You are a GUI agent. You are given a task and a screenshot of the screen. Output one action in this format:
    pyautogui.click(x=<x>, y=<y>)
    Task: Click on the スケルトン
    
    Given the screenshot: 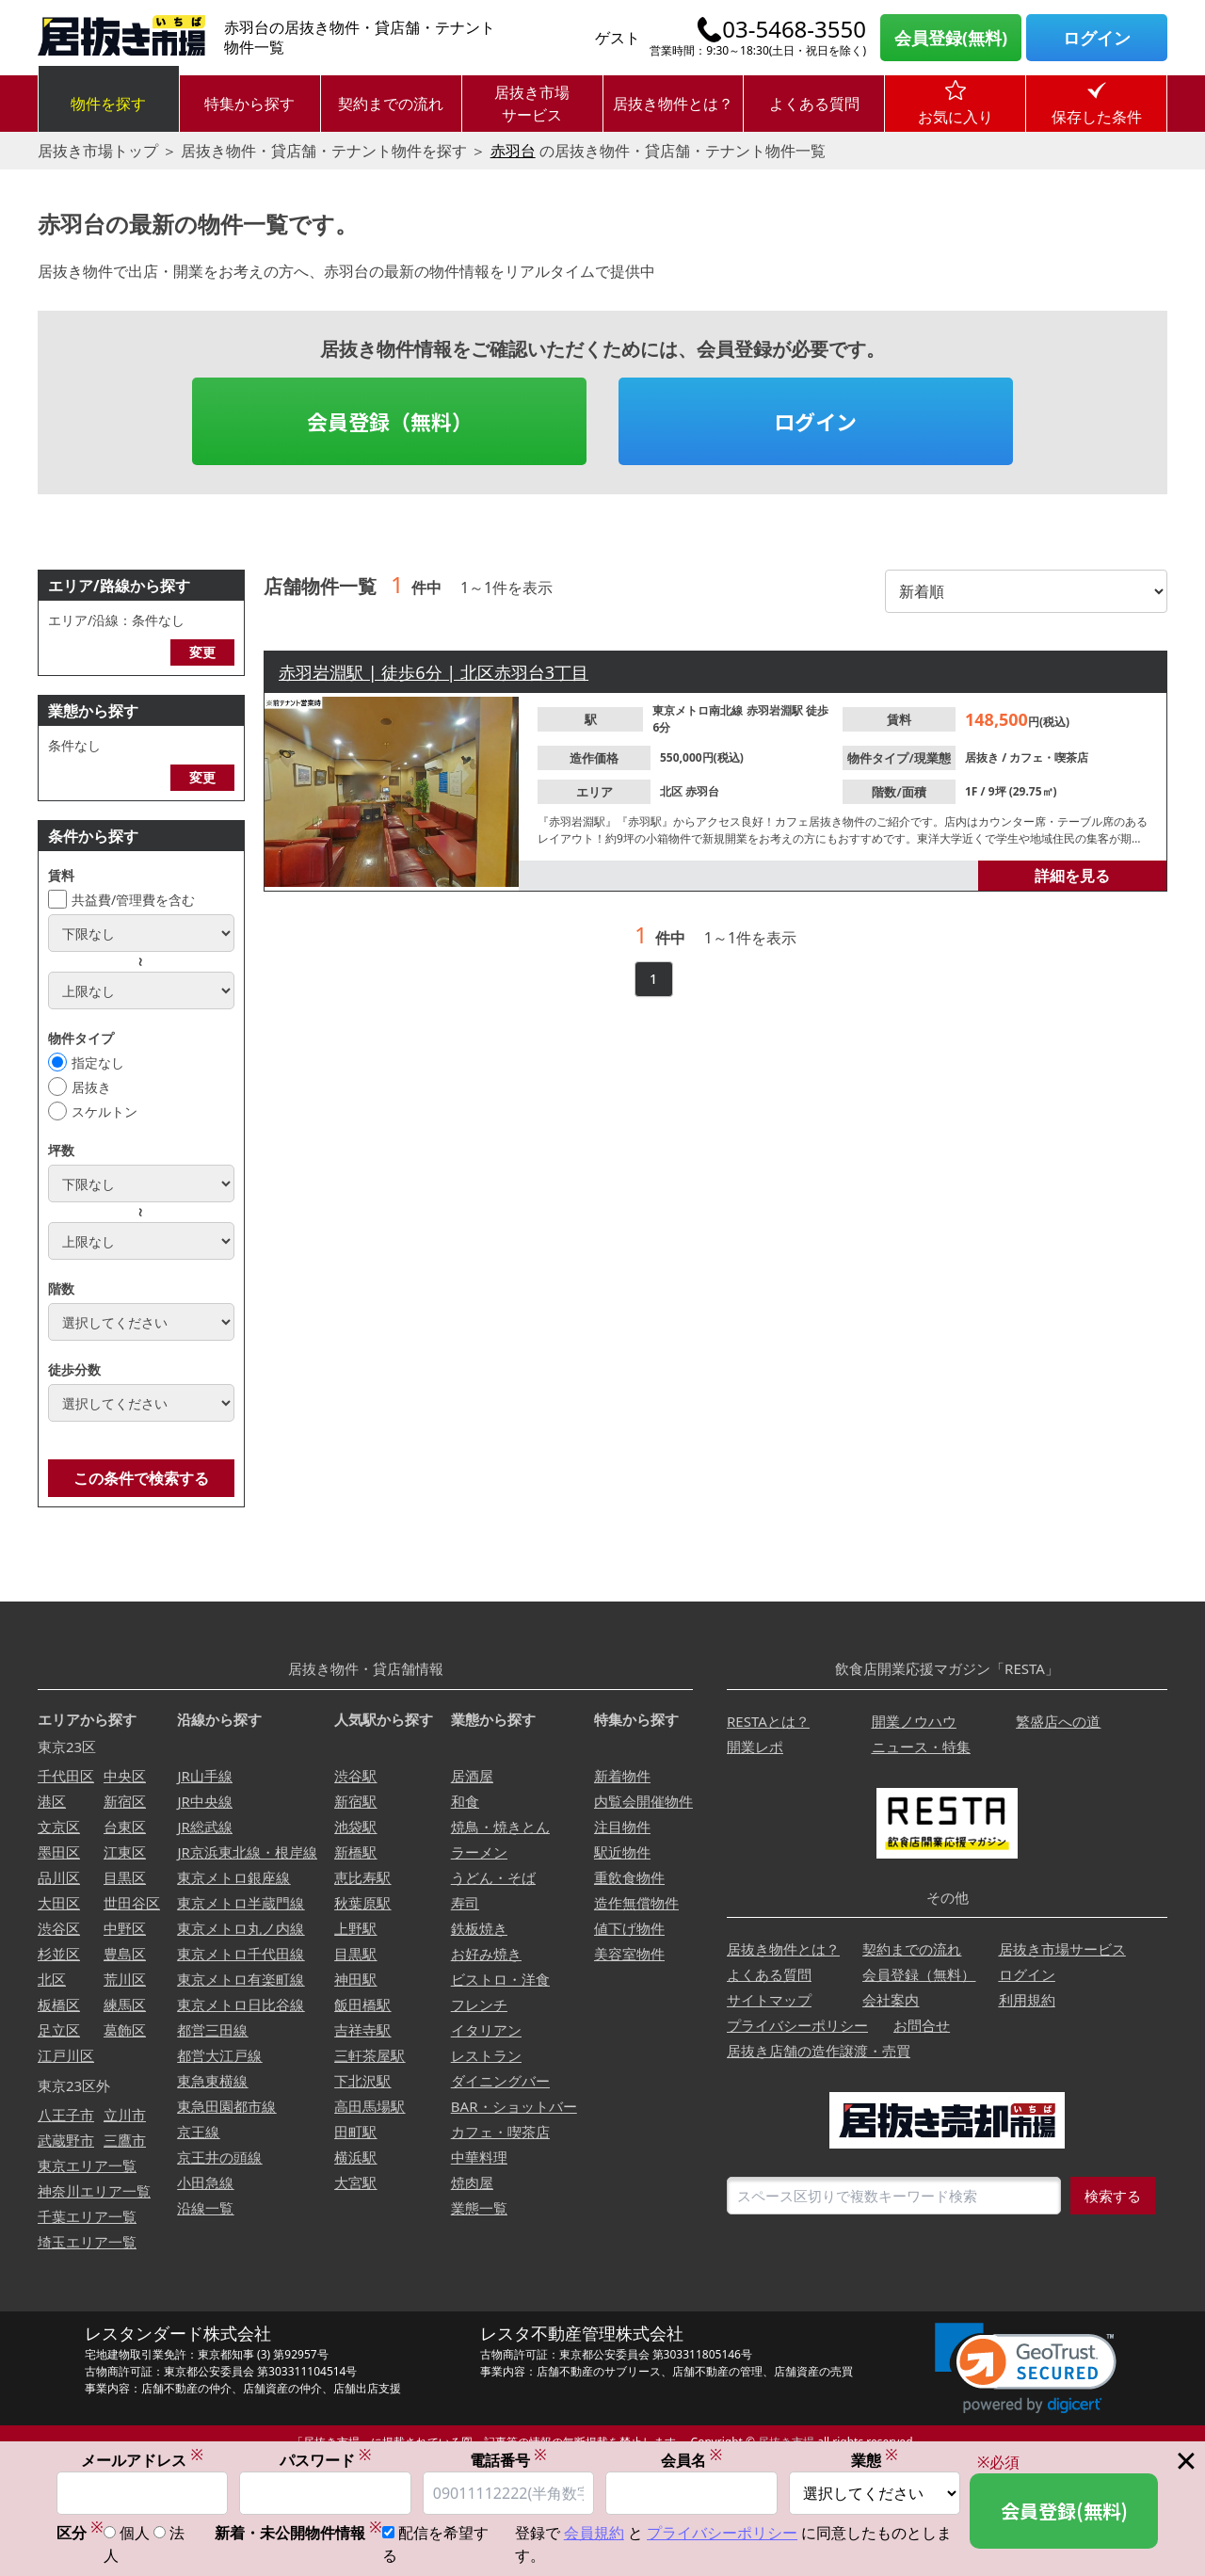 What is the action you would take?
    pyautogui.click(x=104, y=1111)
    